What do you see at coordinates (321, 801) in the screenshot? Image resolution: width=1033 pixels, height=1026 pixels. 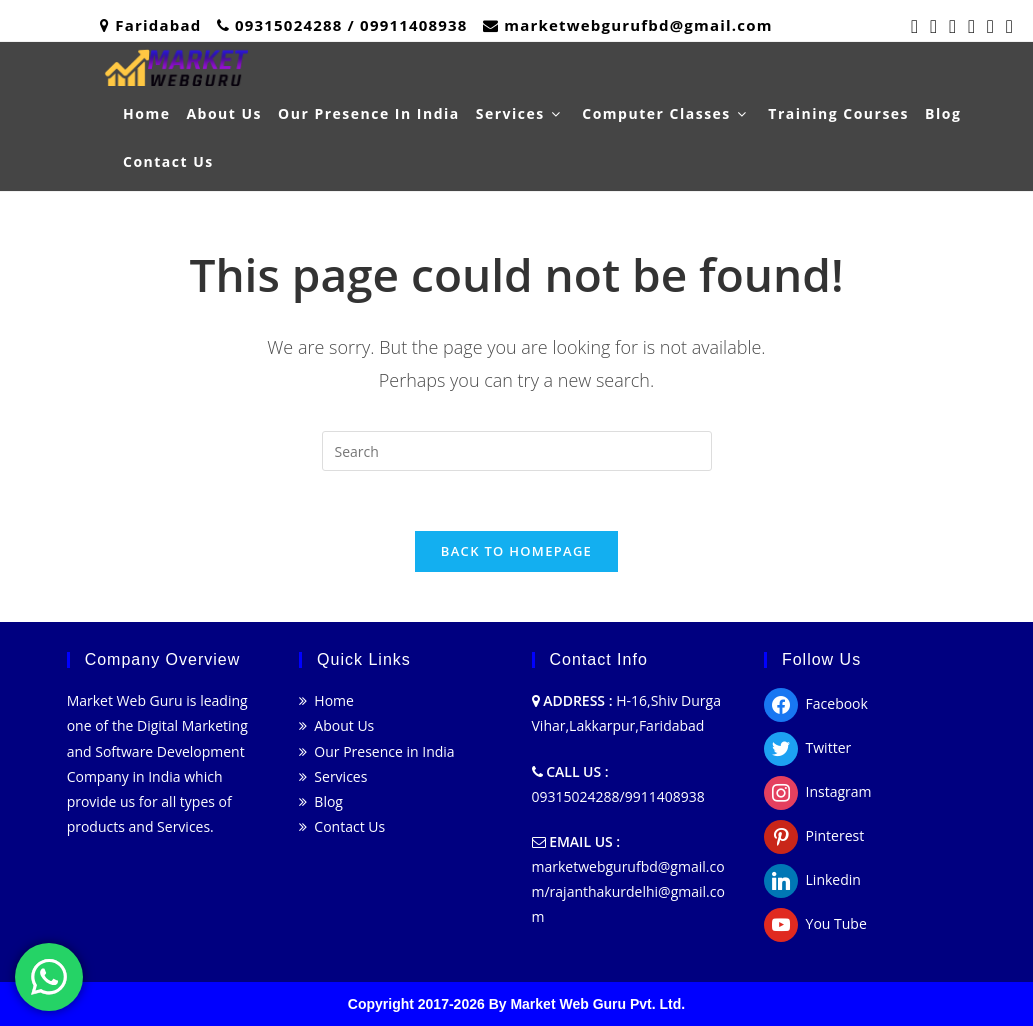 I see `Blog` at bounding box center [321, 801].